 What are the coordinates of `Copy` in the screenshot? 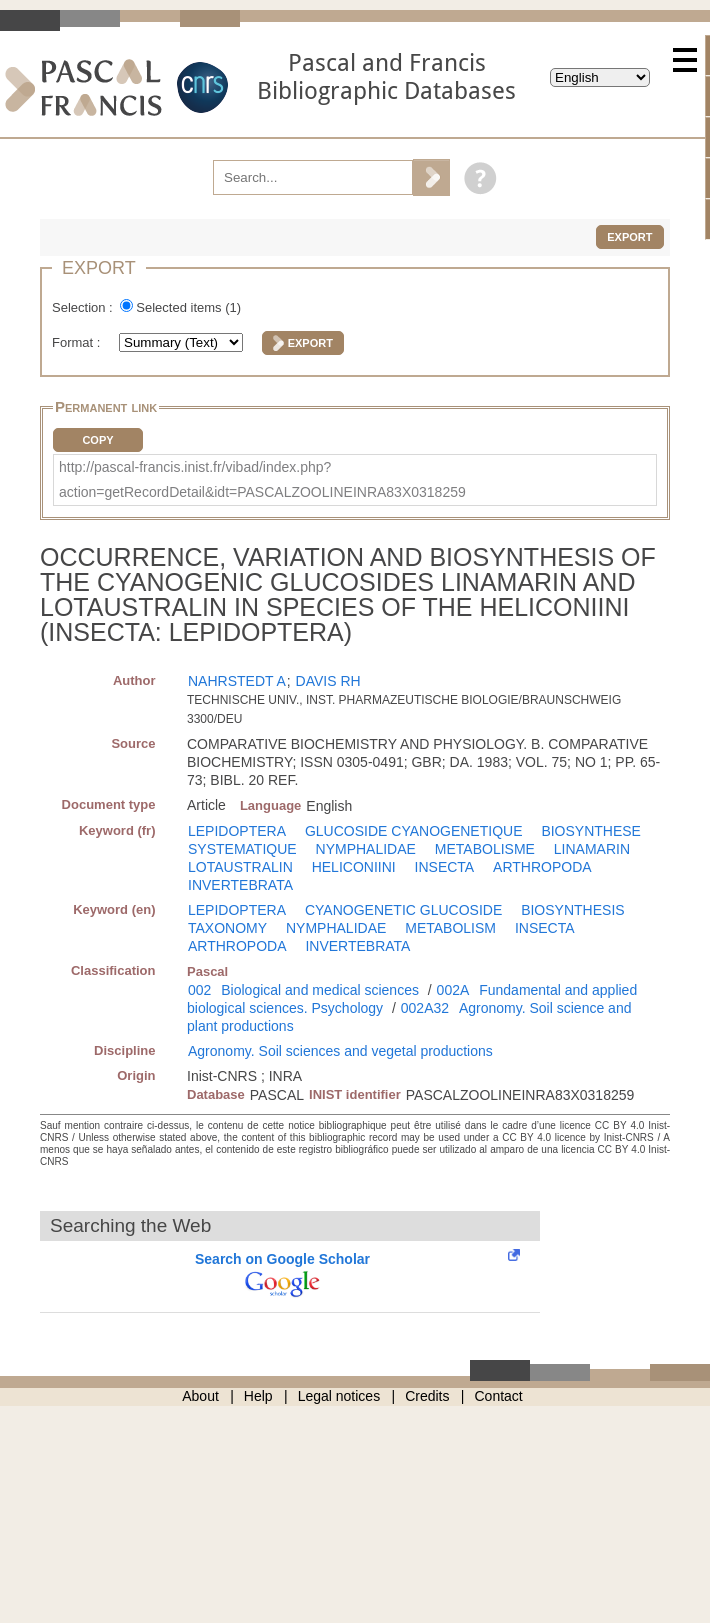 It's located at (97, 440).